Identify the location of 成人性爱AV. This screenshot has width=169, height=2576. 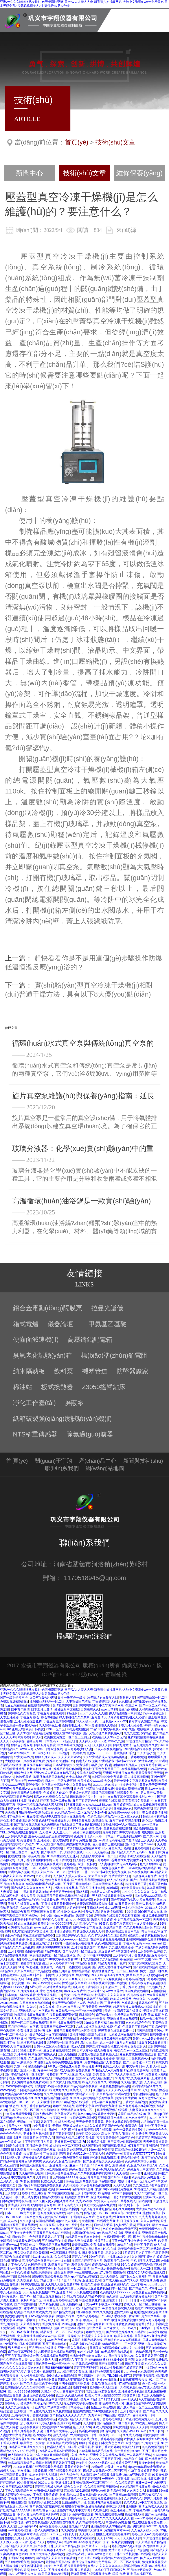
(66, 2122).